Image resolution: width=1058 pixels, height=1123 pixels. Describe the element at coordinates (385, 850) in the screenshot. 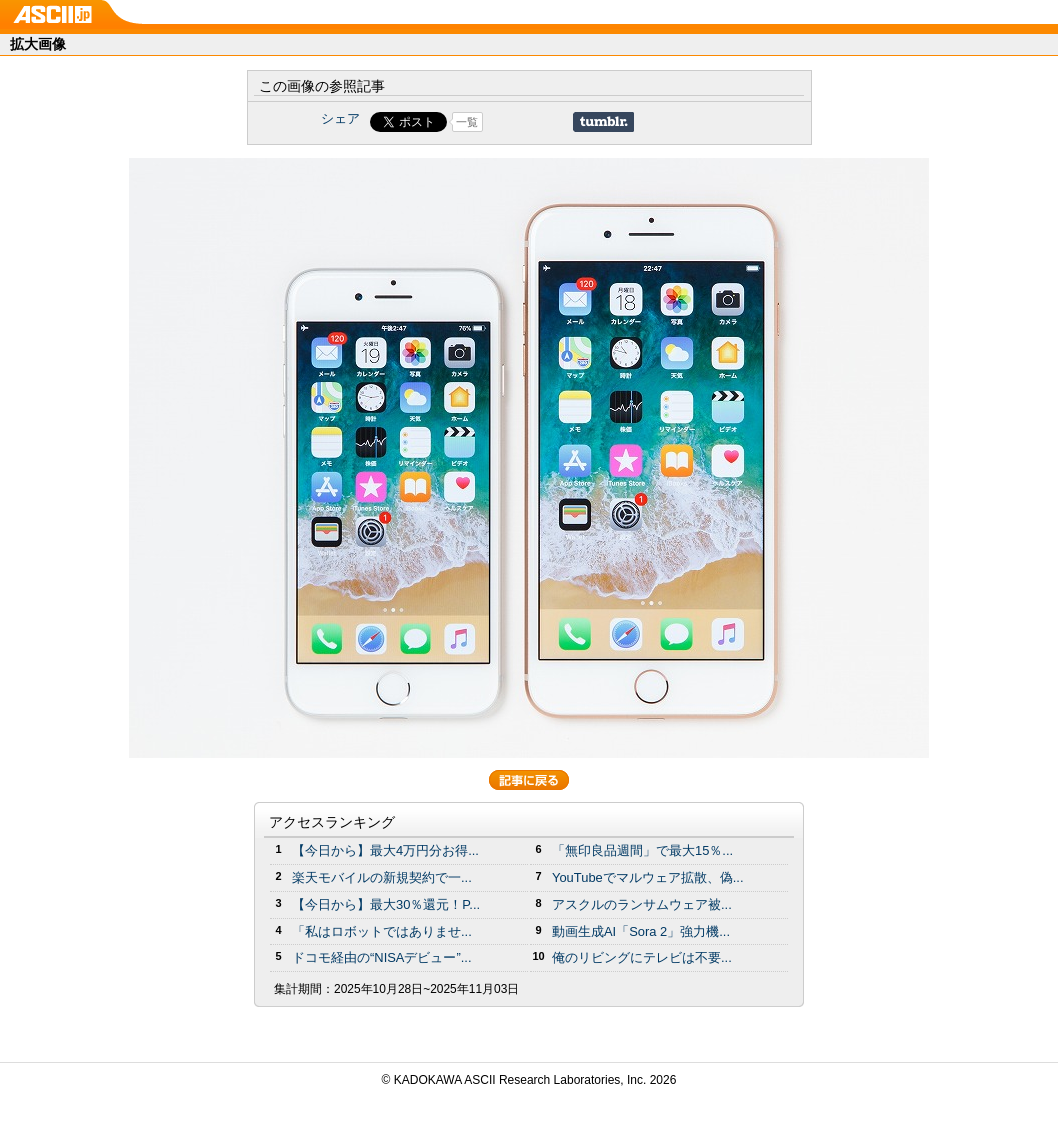

I see `【今日から】最大4万円分お得...` at that location.